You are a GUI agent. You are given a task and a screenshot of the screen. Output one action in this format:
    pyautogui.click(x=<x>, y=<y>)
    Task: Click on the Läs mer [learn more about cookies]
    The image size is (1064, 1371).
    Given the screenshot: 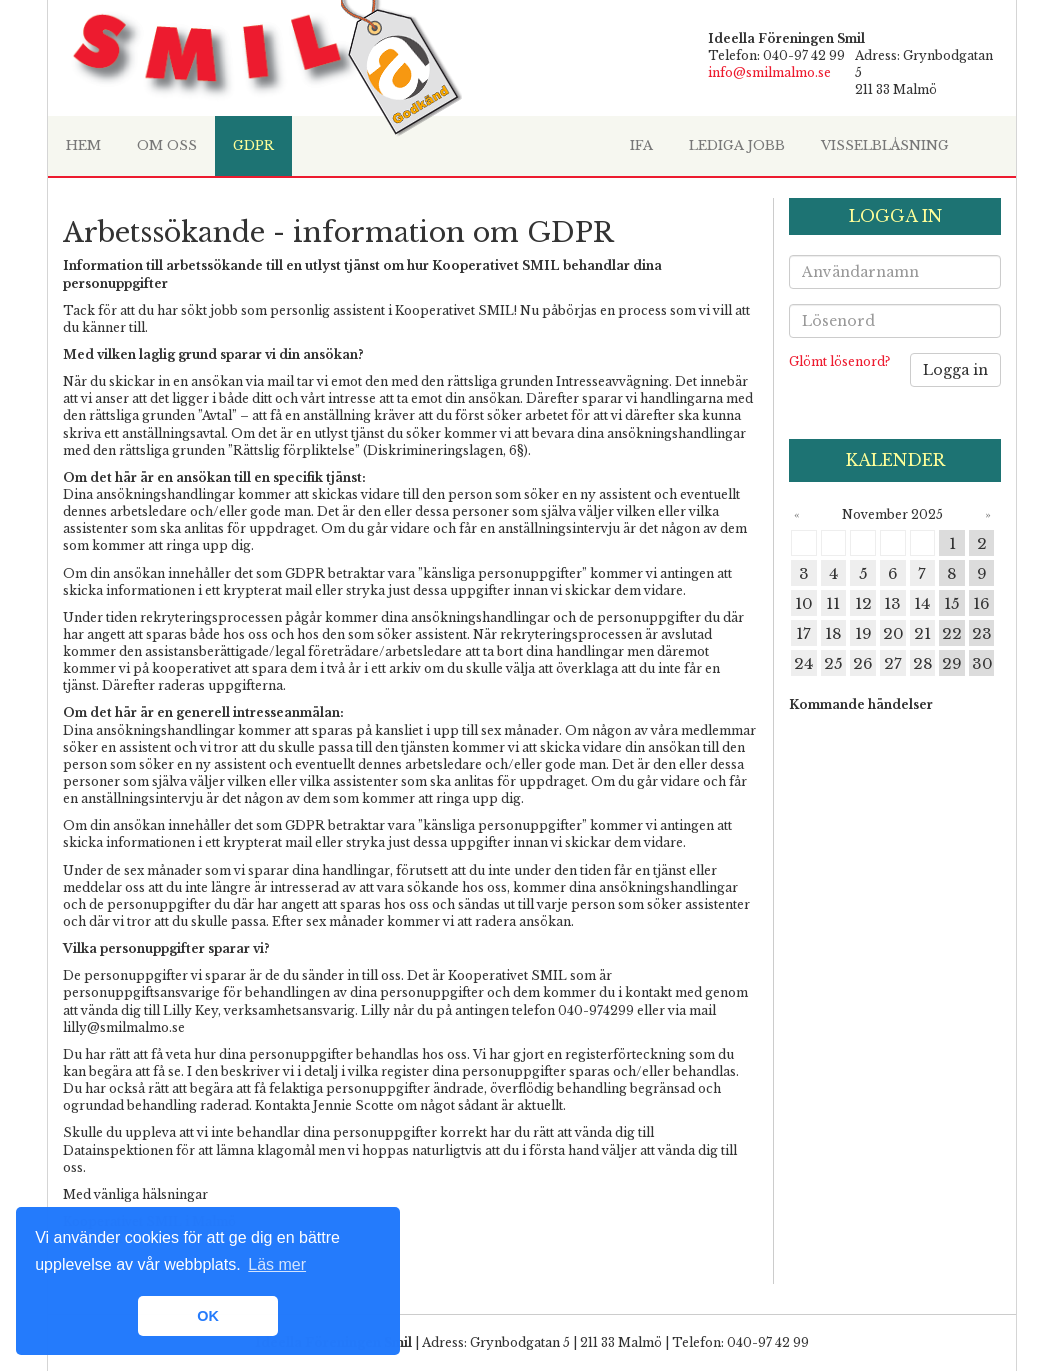 What is the action you would take?
    pyautogui.click(x=277, y=1264)
    